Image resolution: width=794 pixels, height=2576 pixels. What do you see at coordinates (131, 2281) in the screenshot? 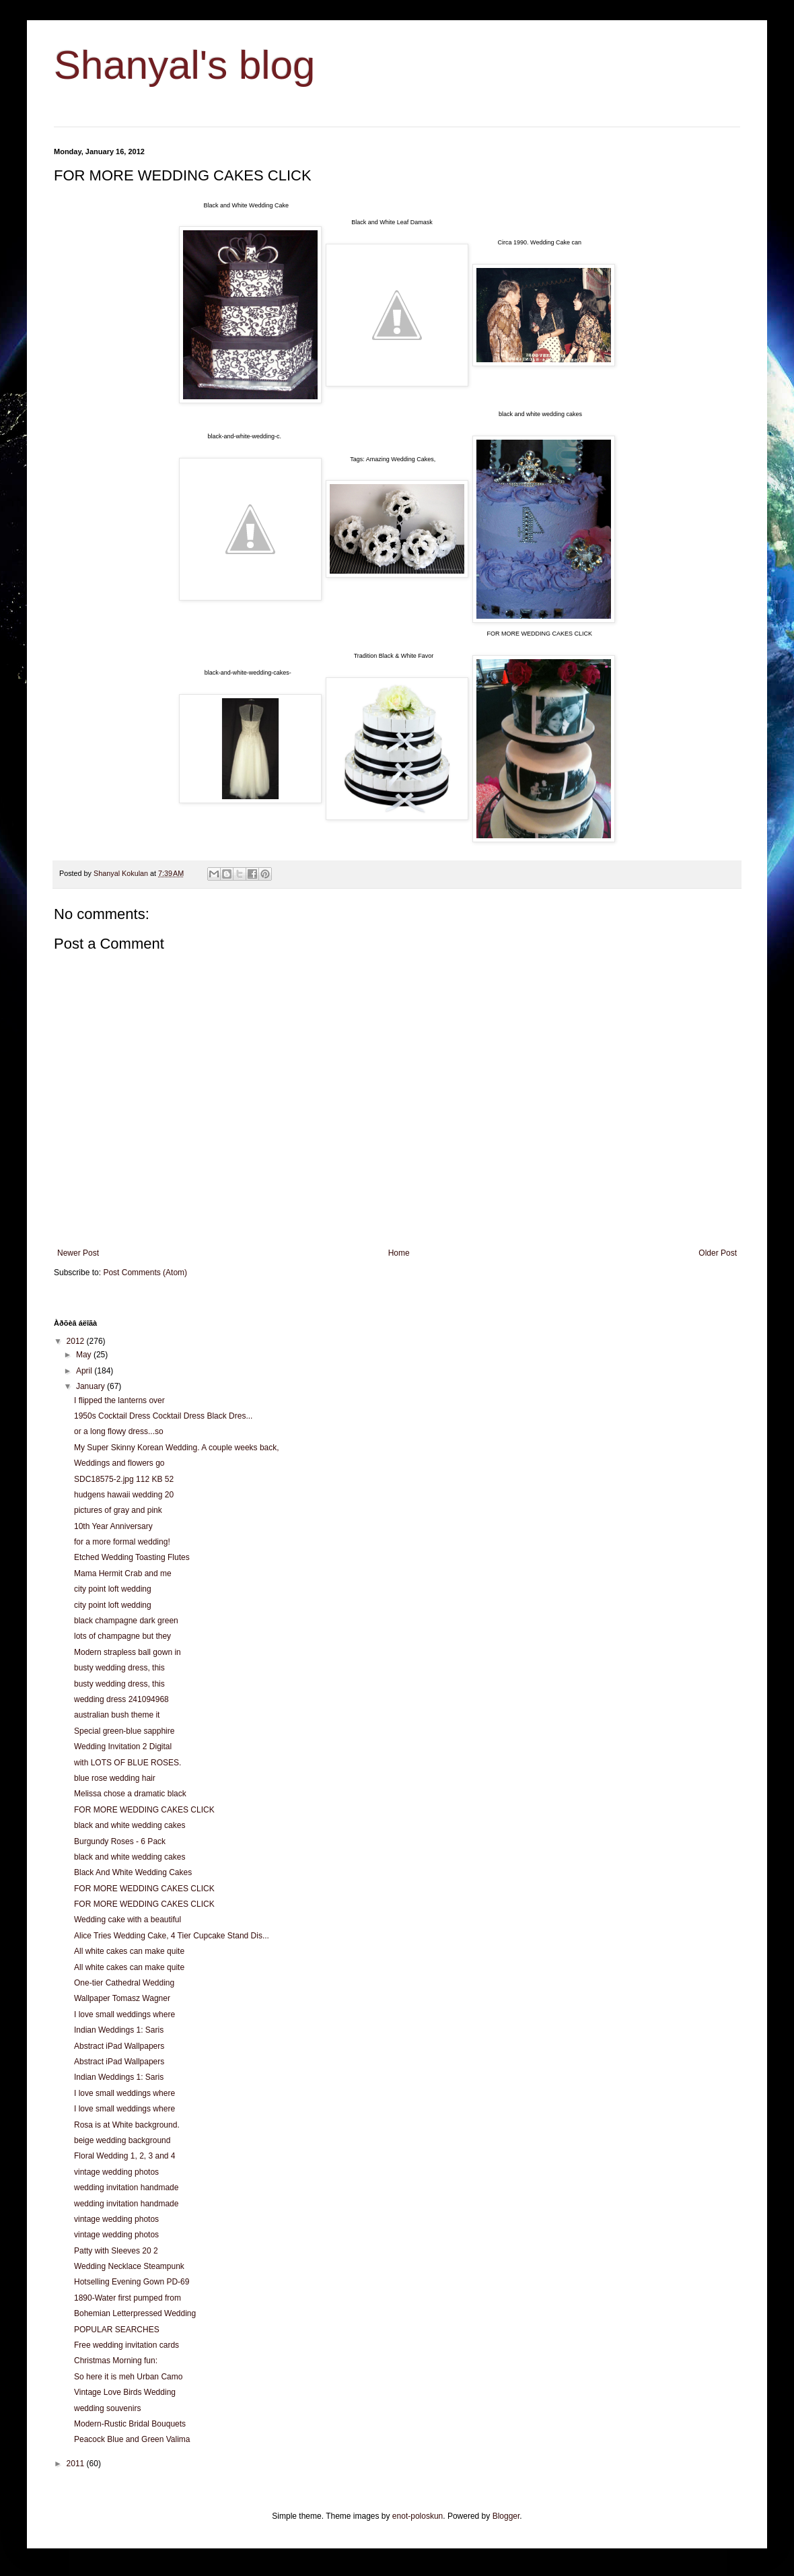
I see `Hotselling Evening Gown PD-69` at bounding box center [131, 2281].